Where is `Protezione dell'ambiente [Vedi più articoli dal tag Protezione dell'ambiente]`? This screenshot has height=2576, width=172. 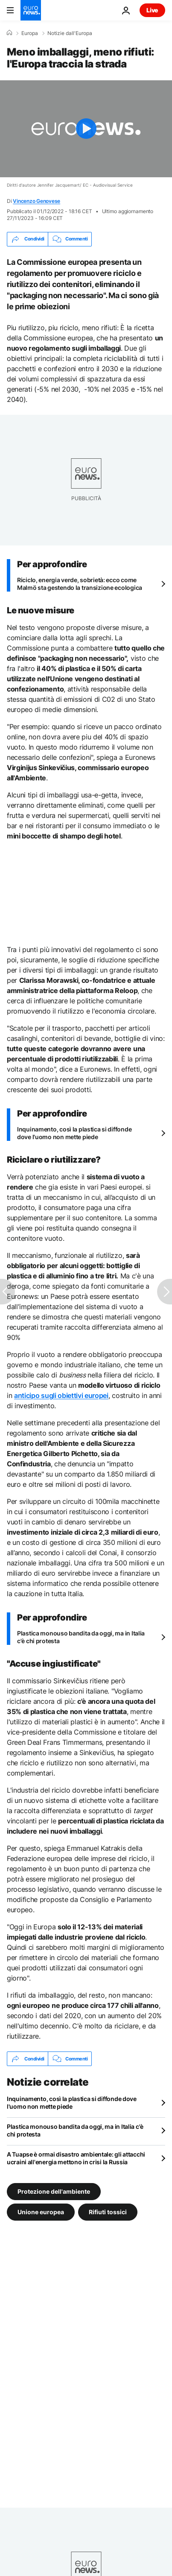 Protezione dell'ambiente [Vedi più articoli dal tag Protezione dell'ambiente] is located at coordinates (53, 2191).